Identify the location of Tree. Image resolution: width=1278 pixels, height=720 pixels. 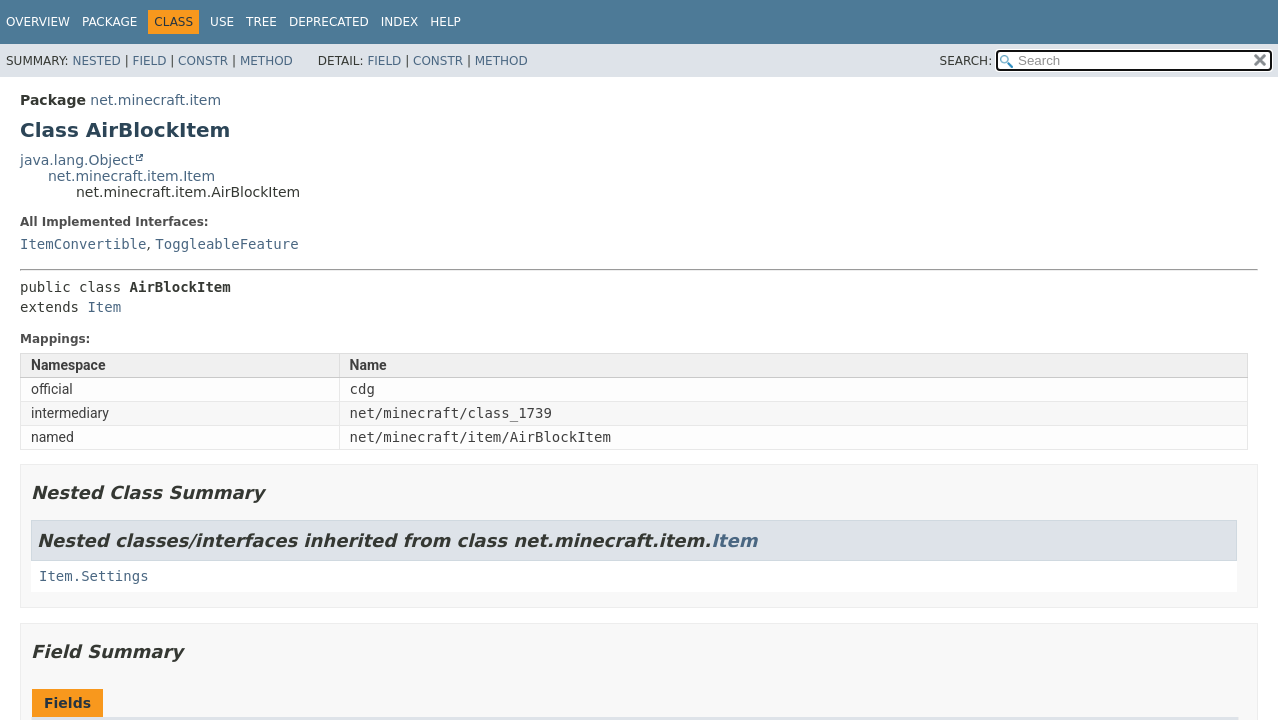
(261, 22).